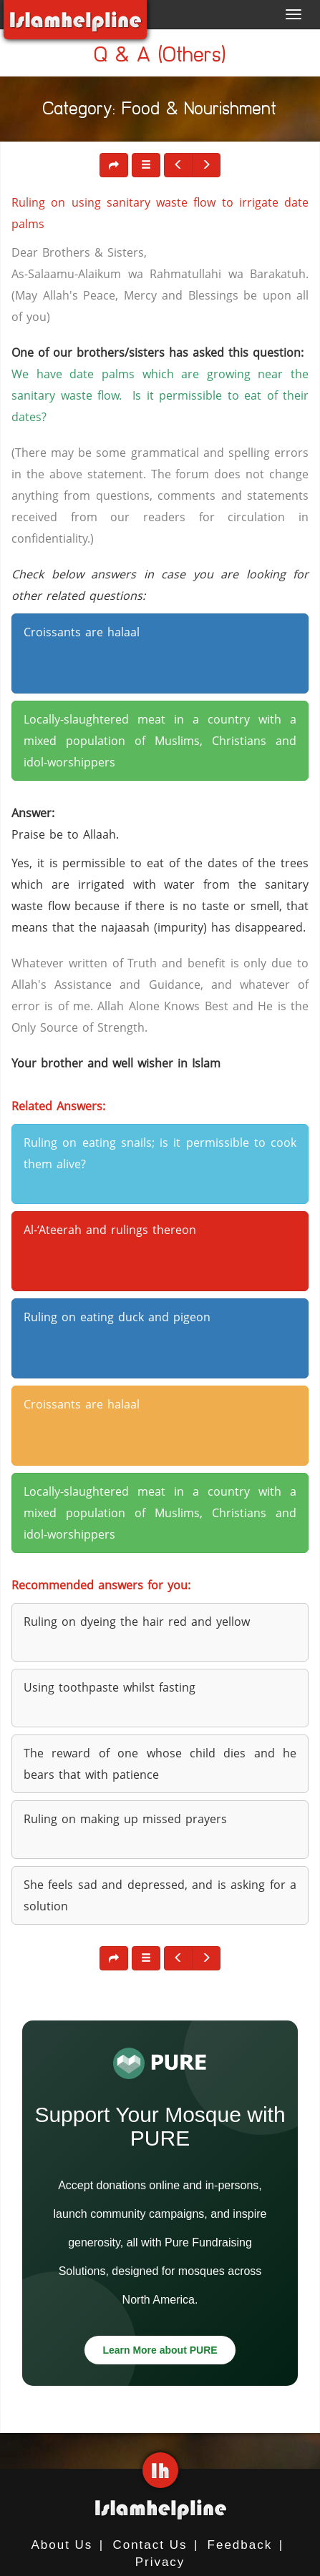  I want to click on Contact Us, so click(149, 2545).